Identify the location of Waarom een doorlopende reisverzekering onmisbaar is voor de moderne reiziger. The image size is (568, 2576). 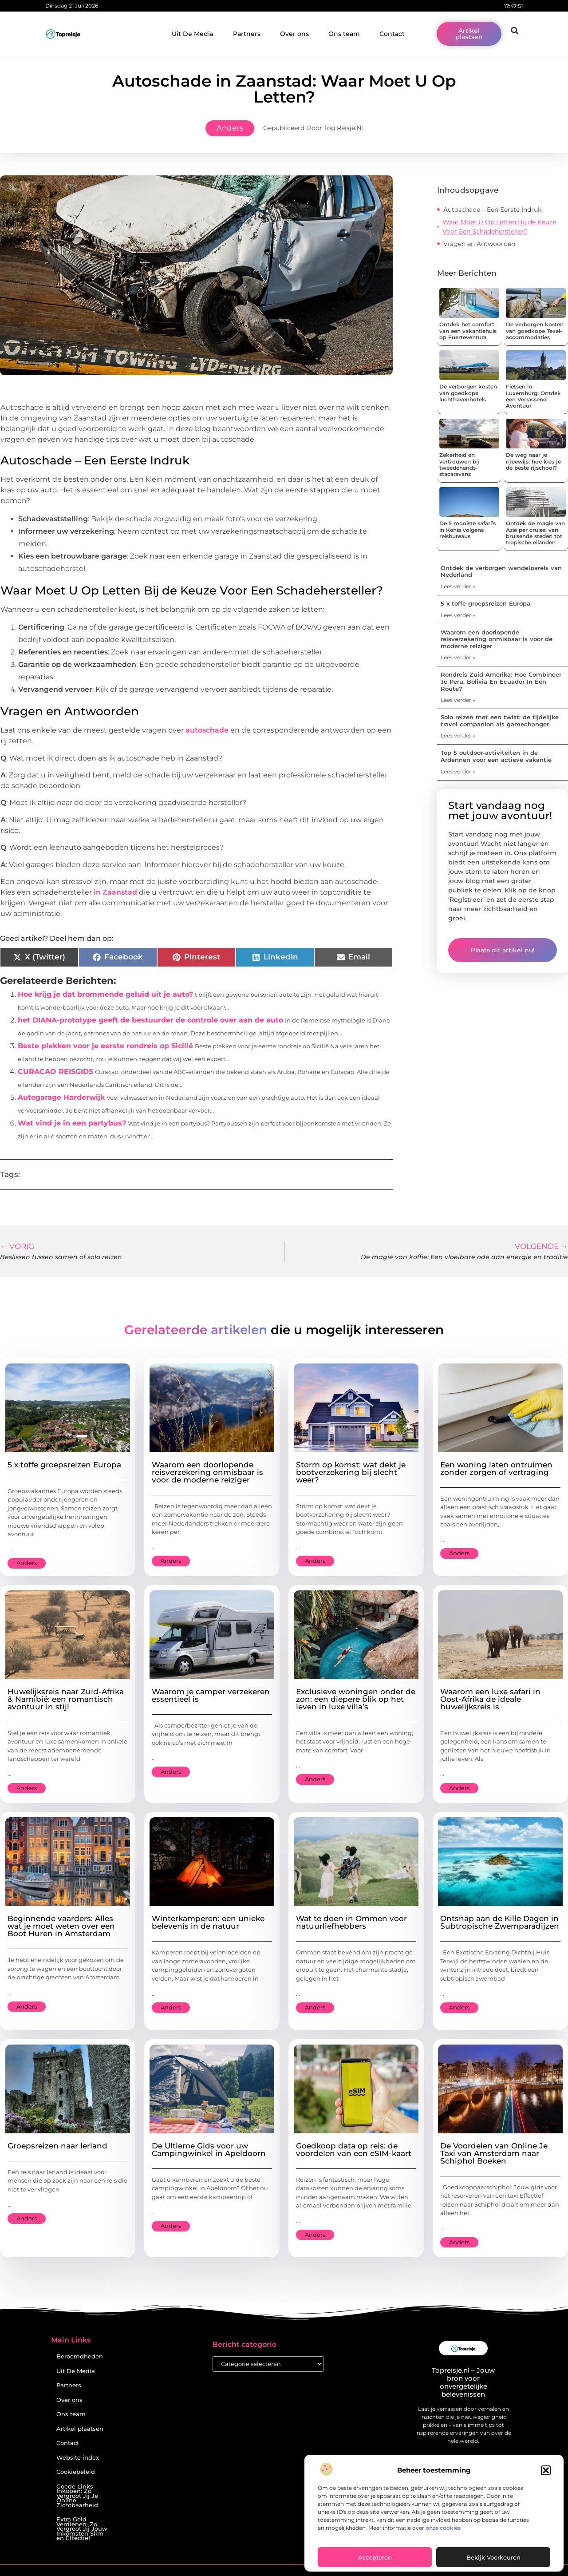
(496, 639).